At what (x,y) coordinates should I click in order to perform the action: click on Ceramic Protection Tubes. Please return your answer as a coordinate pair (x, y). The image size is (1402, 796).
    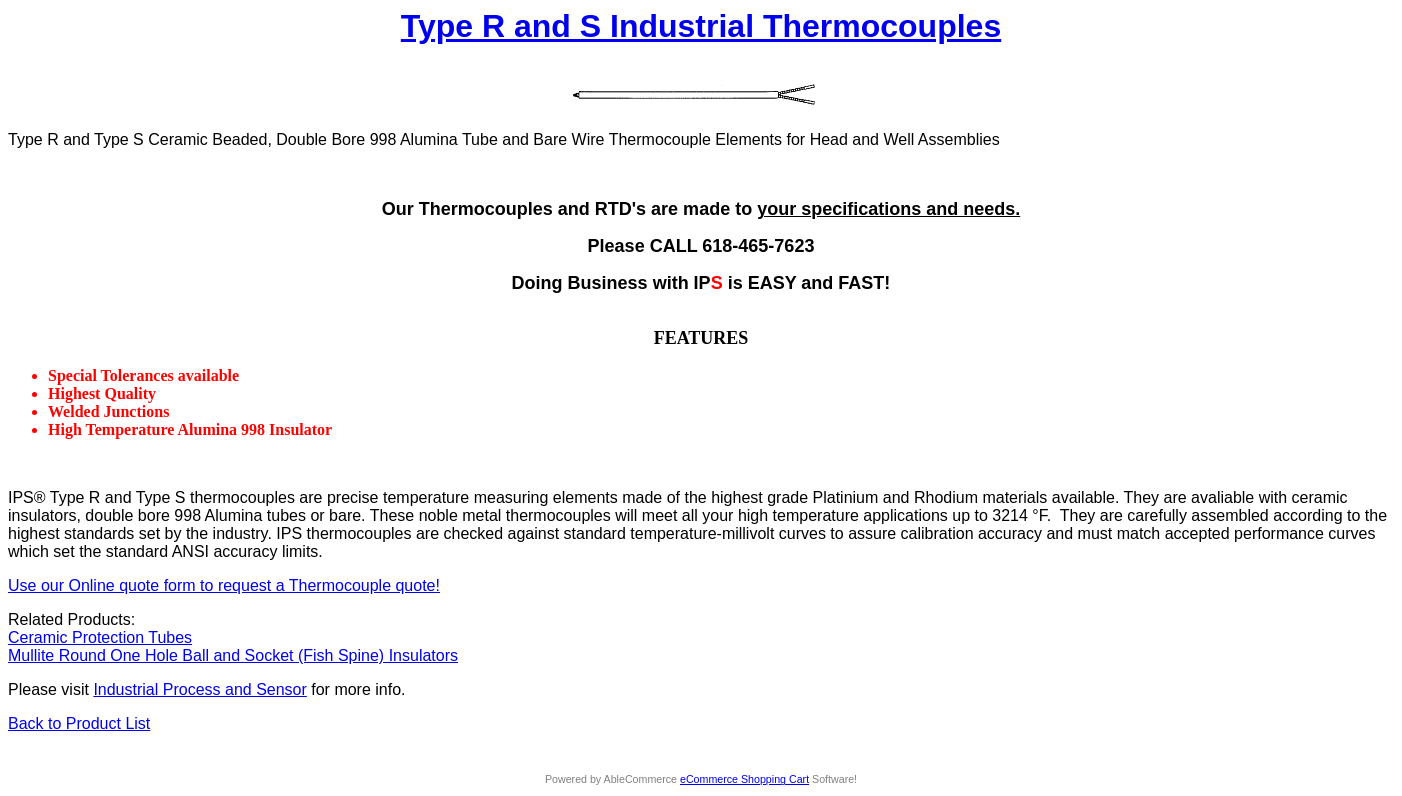
    Looking at the image, I should click on (100, 637).